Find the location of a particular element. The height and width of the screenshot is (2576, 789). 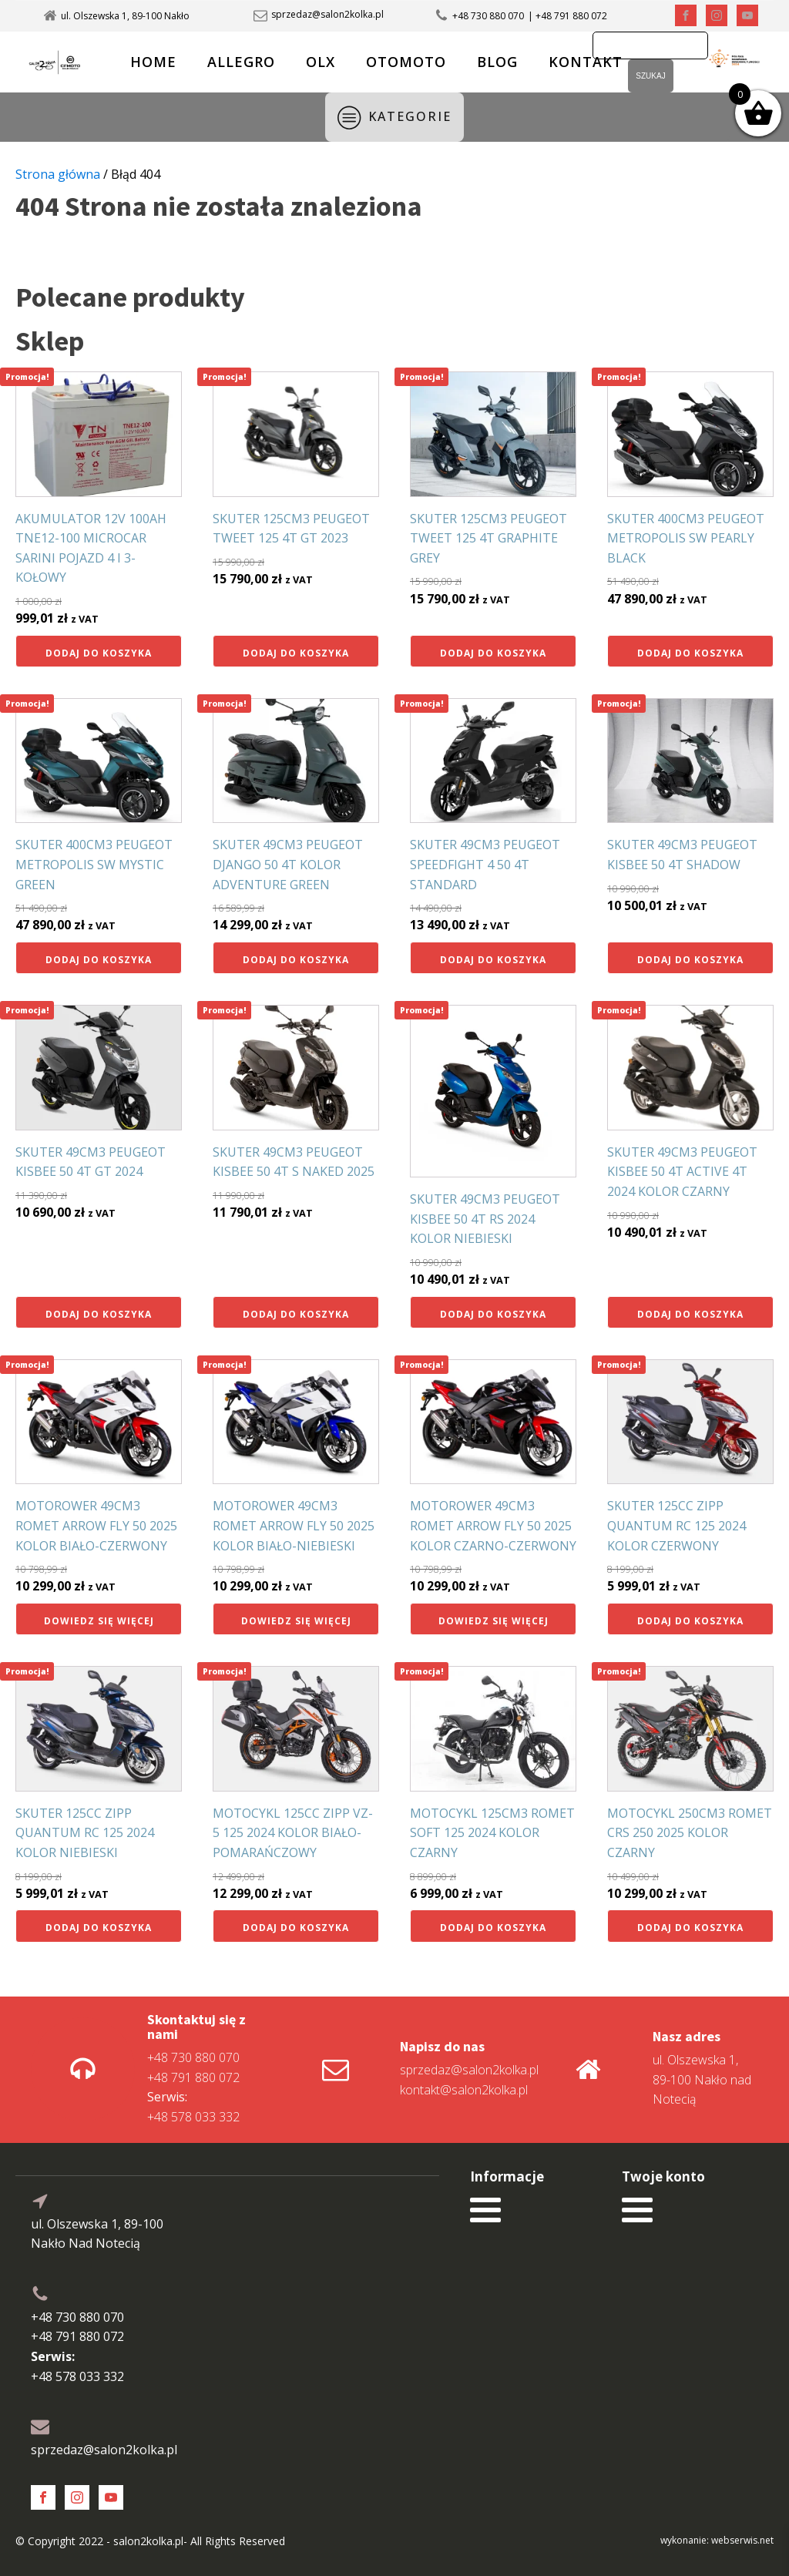

Dowiedz się więcej [Przeczytaj więcej o „MOTOROWER 49CM3 ROMET ARROW FLY 50 2025 KOLOR BIAŁO-CZERWONY”] is located at coordinates (99, 1620).